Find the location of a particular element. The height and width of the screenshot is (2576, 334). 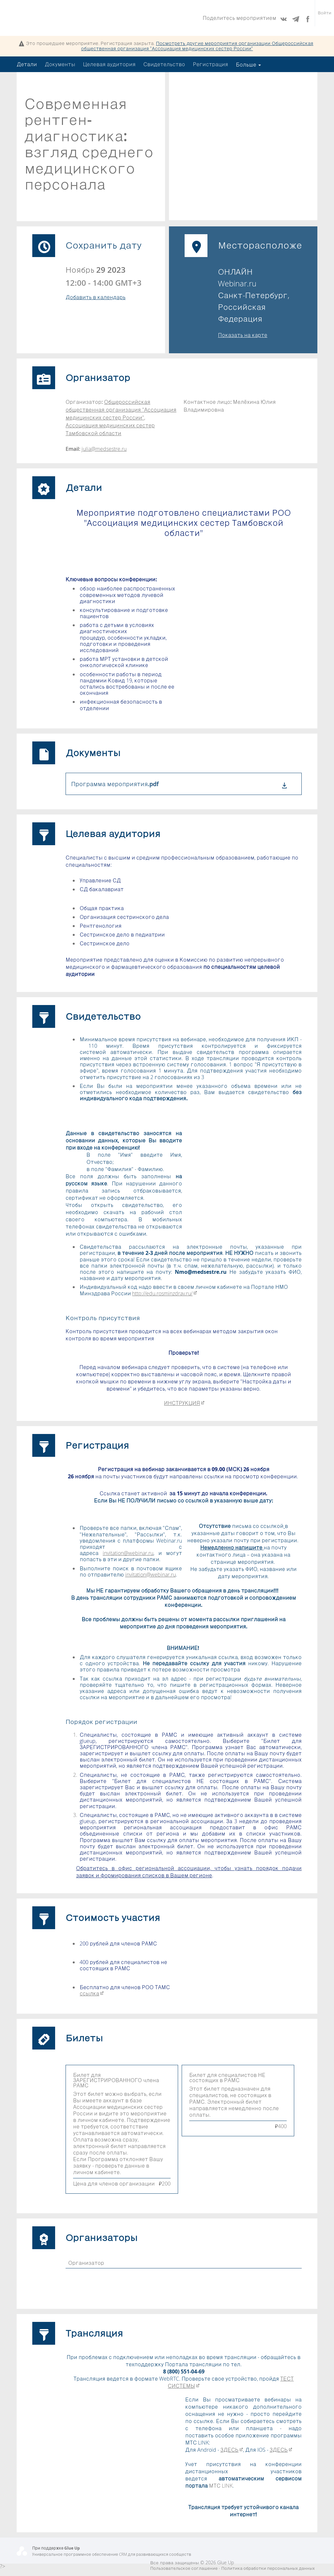

Пользовательское соглашение is located at coordinates (184, 2568).